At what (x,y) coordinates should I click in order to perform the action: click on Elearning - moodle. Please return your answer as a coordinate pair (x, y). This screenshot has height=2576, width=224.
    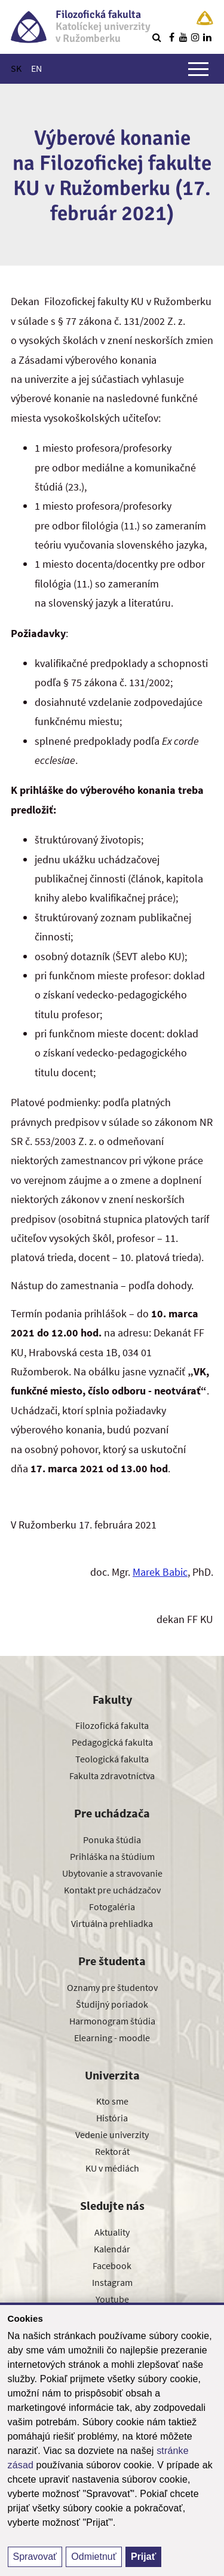
    Looking at the image, I should click on (112, 2038).